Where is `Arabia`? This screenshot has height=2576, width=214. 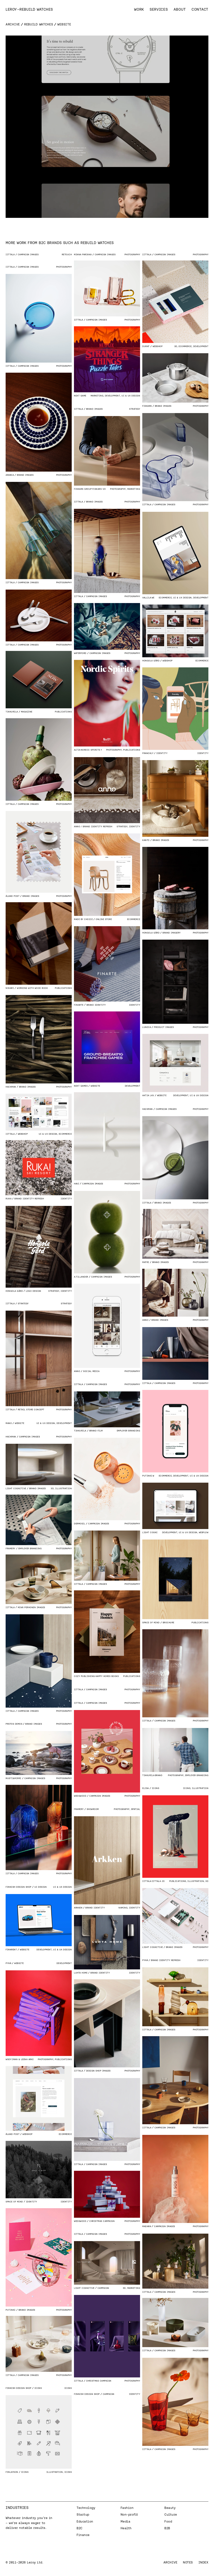 Arabia is located at coordinates (10, 475).